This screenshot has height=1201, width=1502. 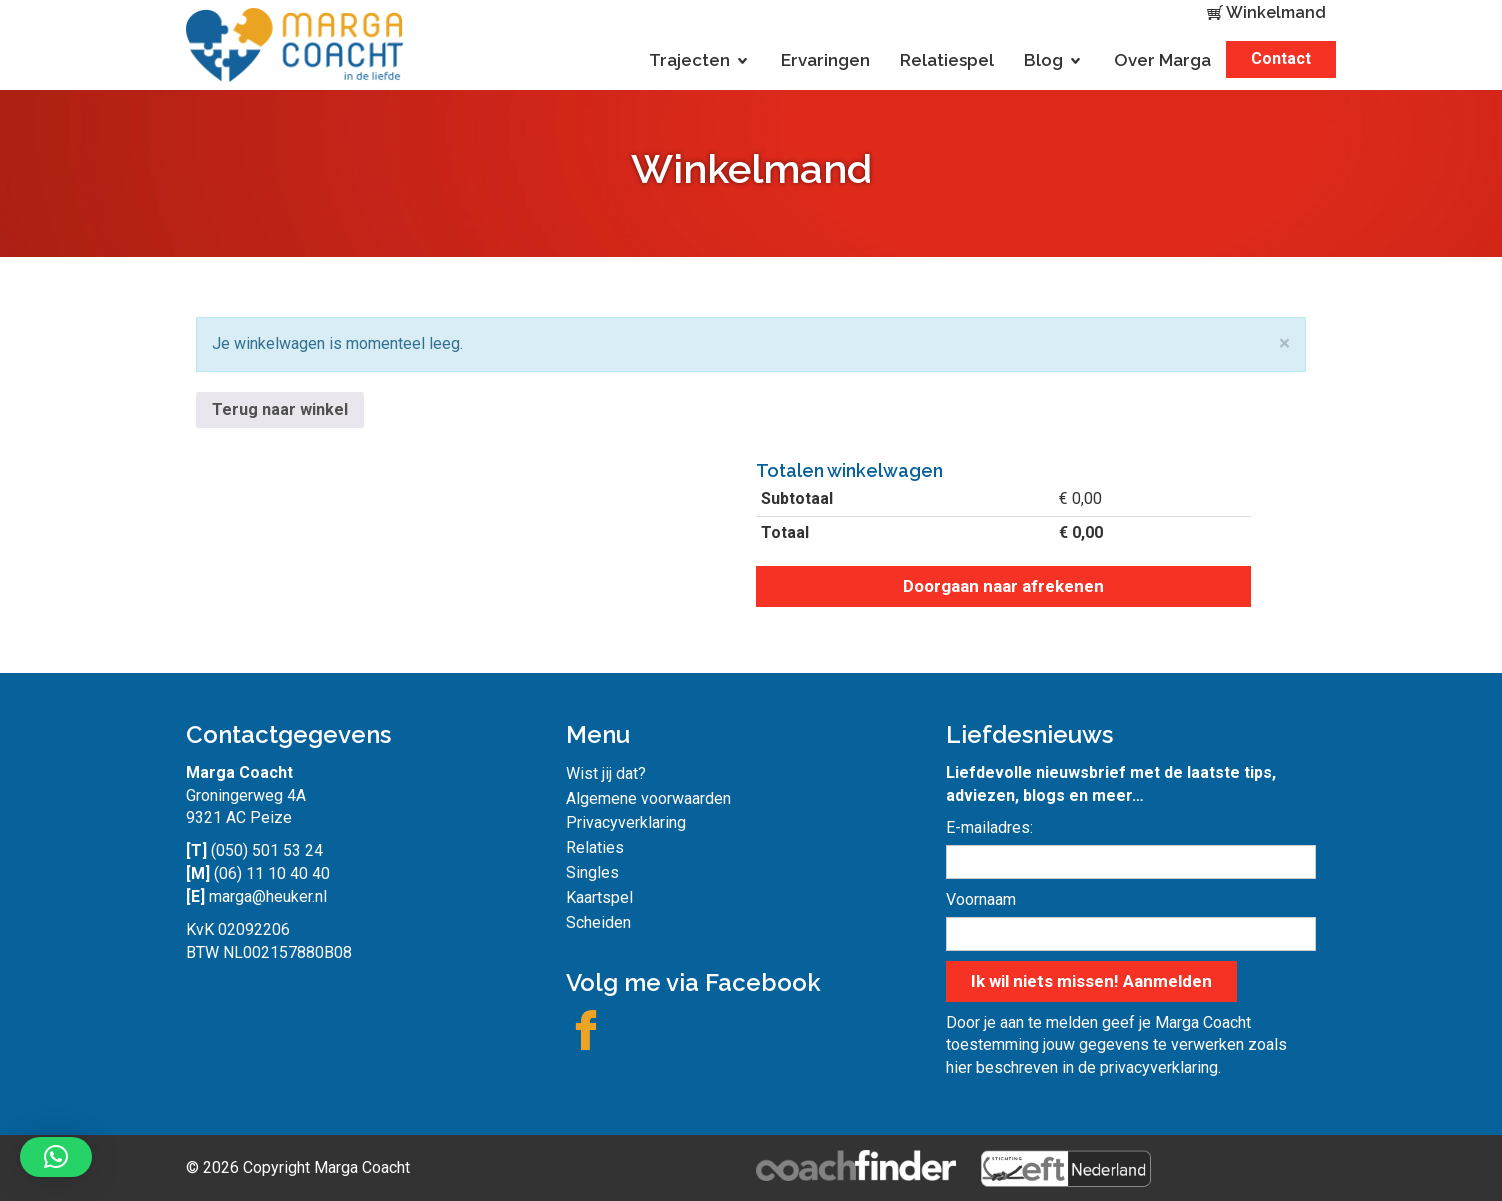 What do you see at coordinates (1003, 586) in the screenshot?
I see `Doorgaan naar afrekenen` at bounding box center [1003, 586].